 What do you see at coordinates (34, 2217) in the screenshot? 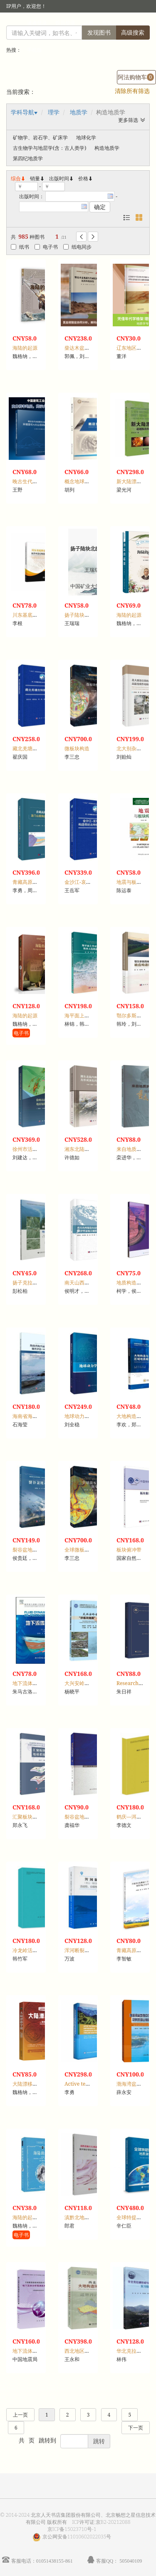
I see `海陆的起源：学生版` at bounding box center [34, 2217].